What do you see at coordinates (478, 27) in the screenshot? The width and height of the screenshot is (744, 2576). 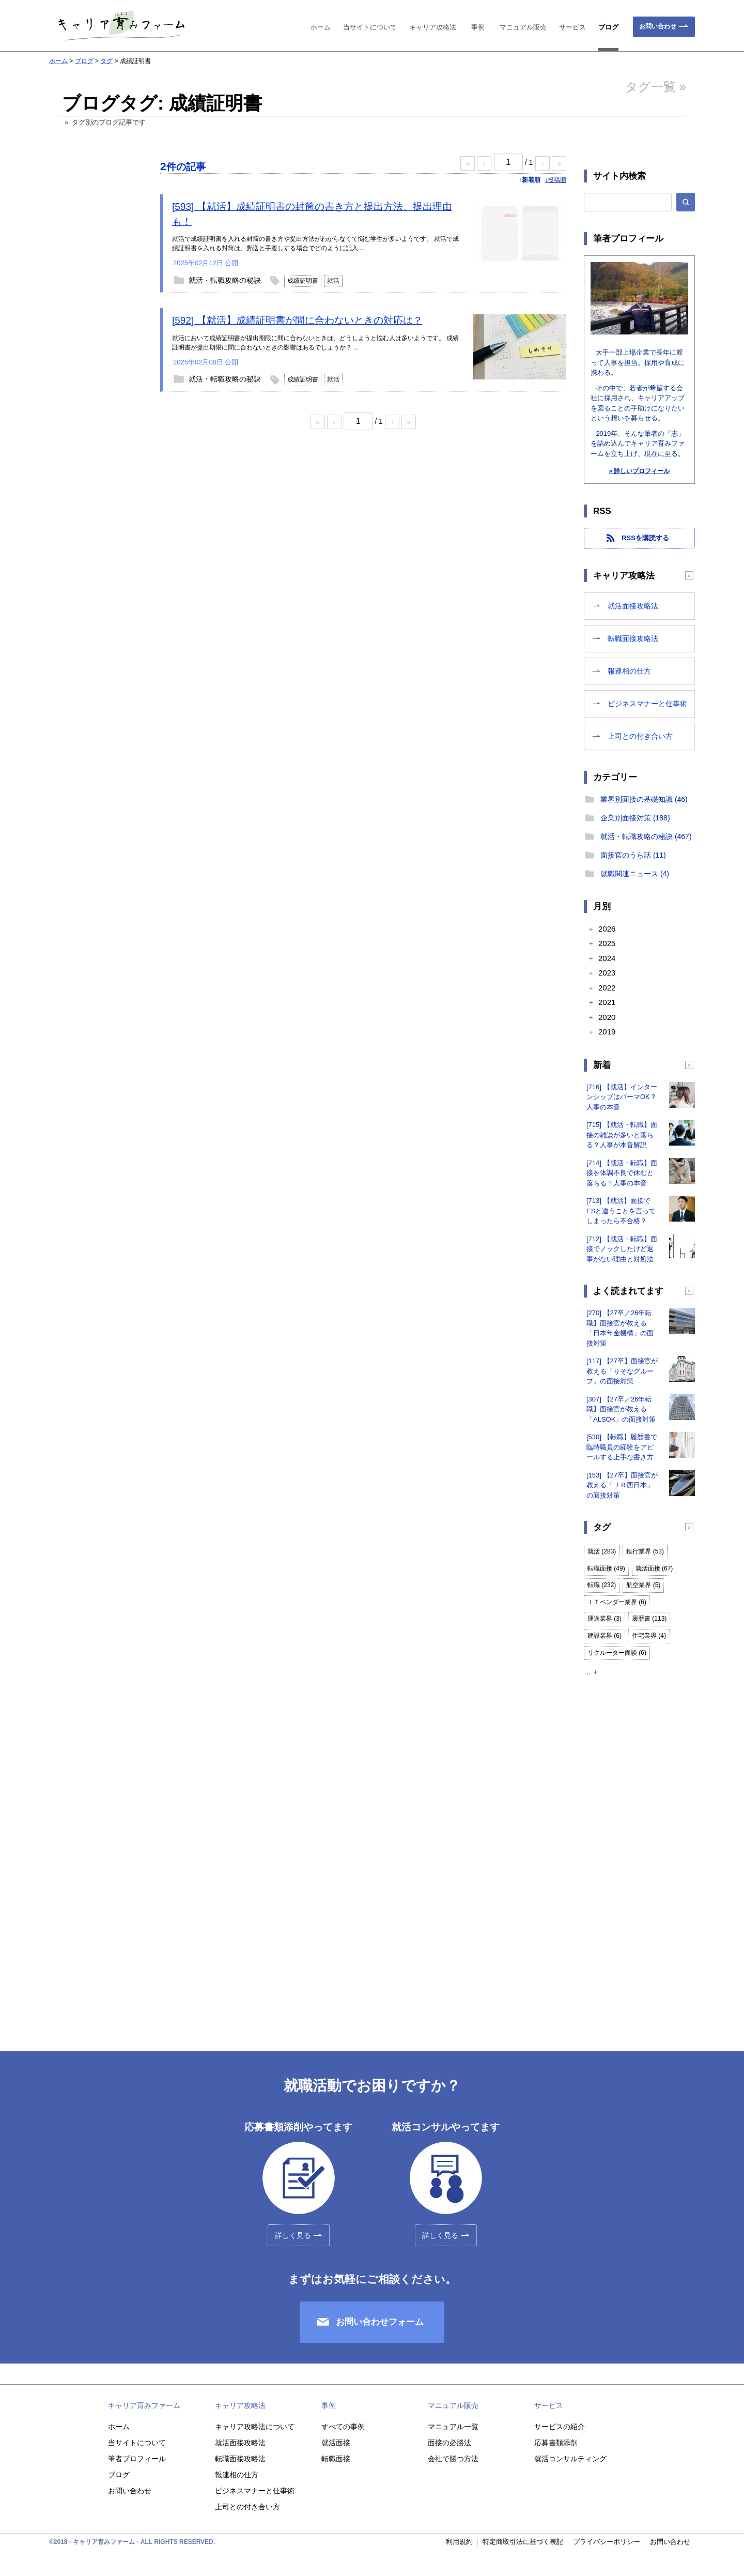 I see `事例` at bounding box center [478, 27].